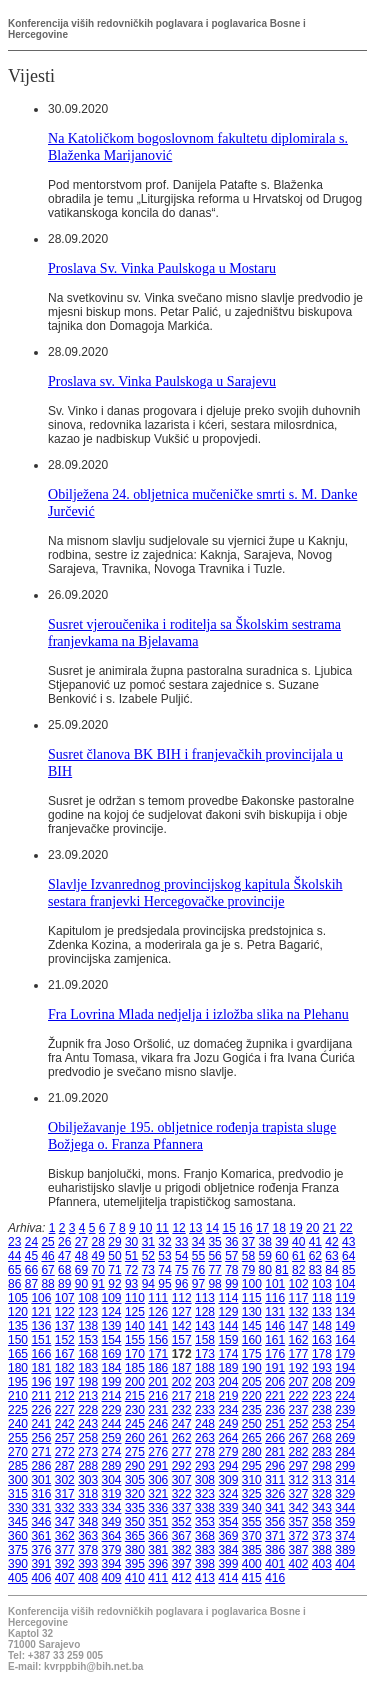  I want to click on 296, so click(275, 1466).